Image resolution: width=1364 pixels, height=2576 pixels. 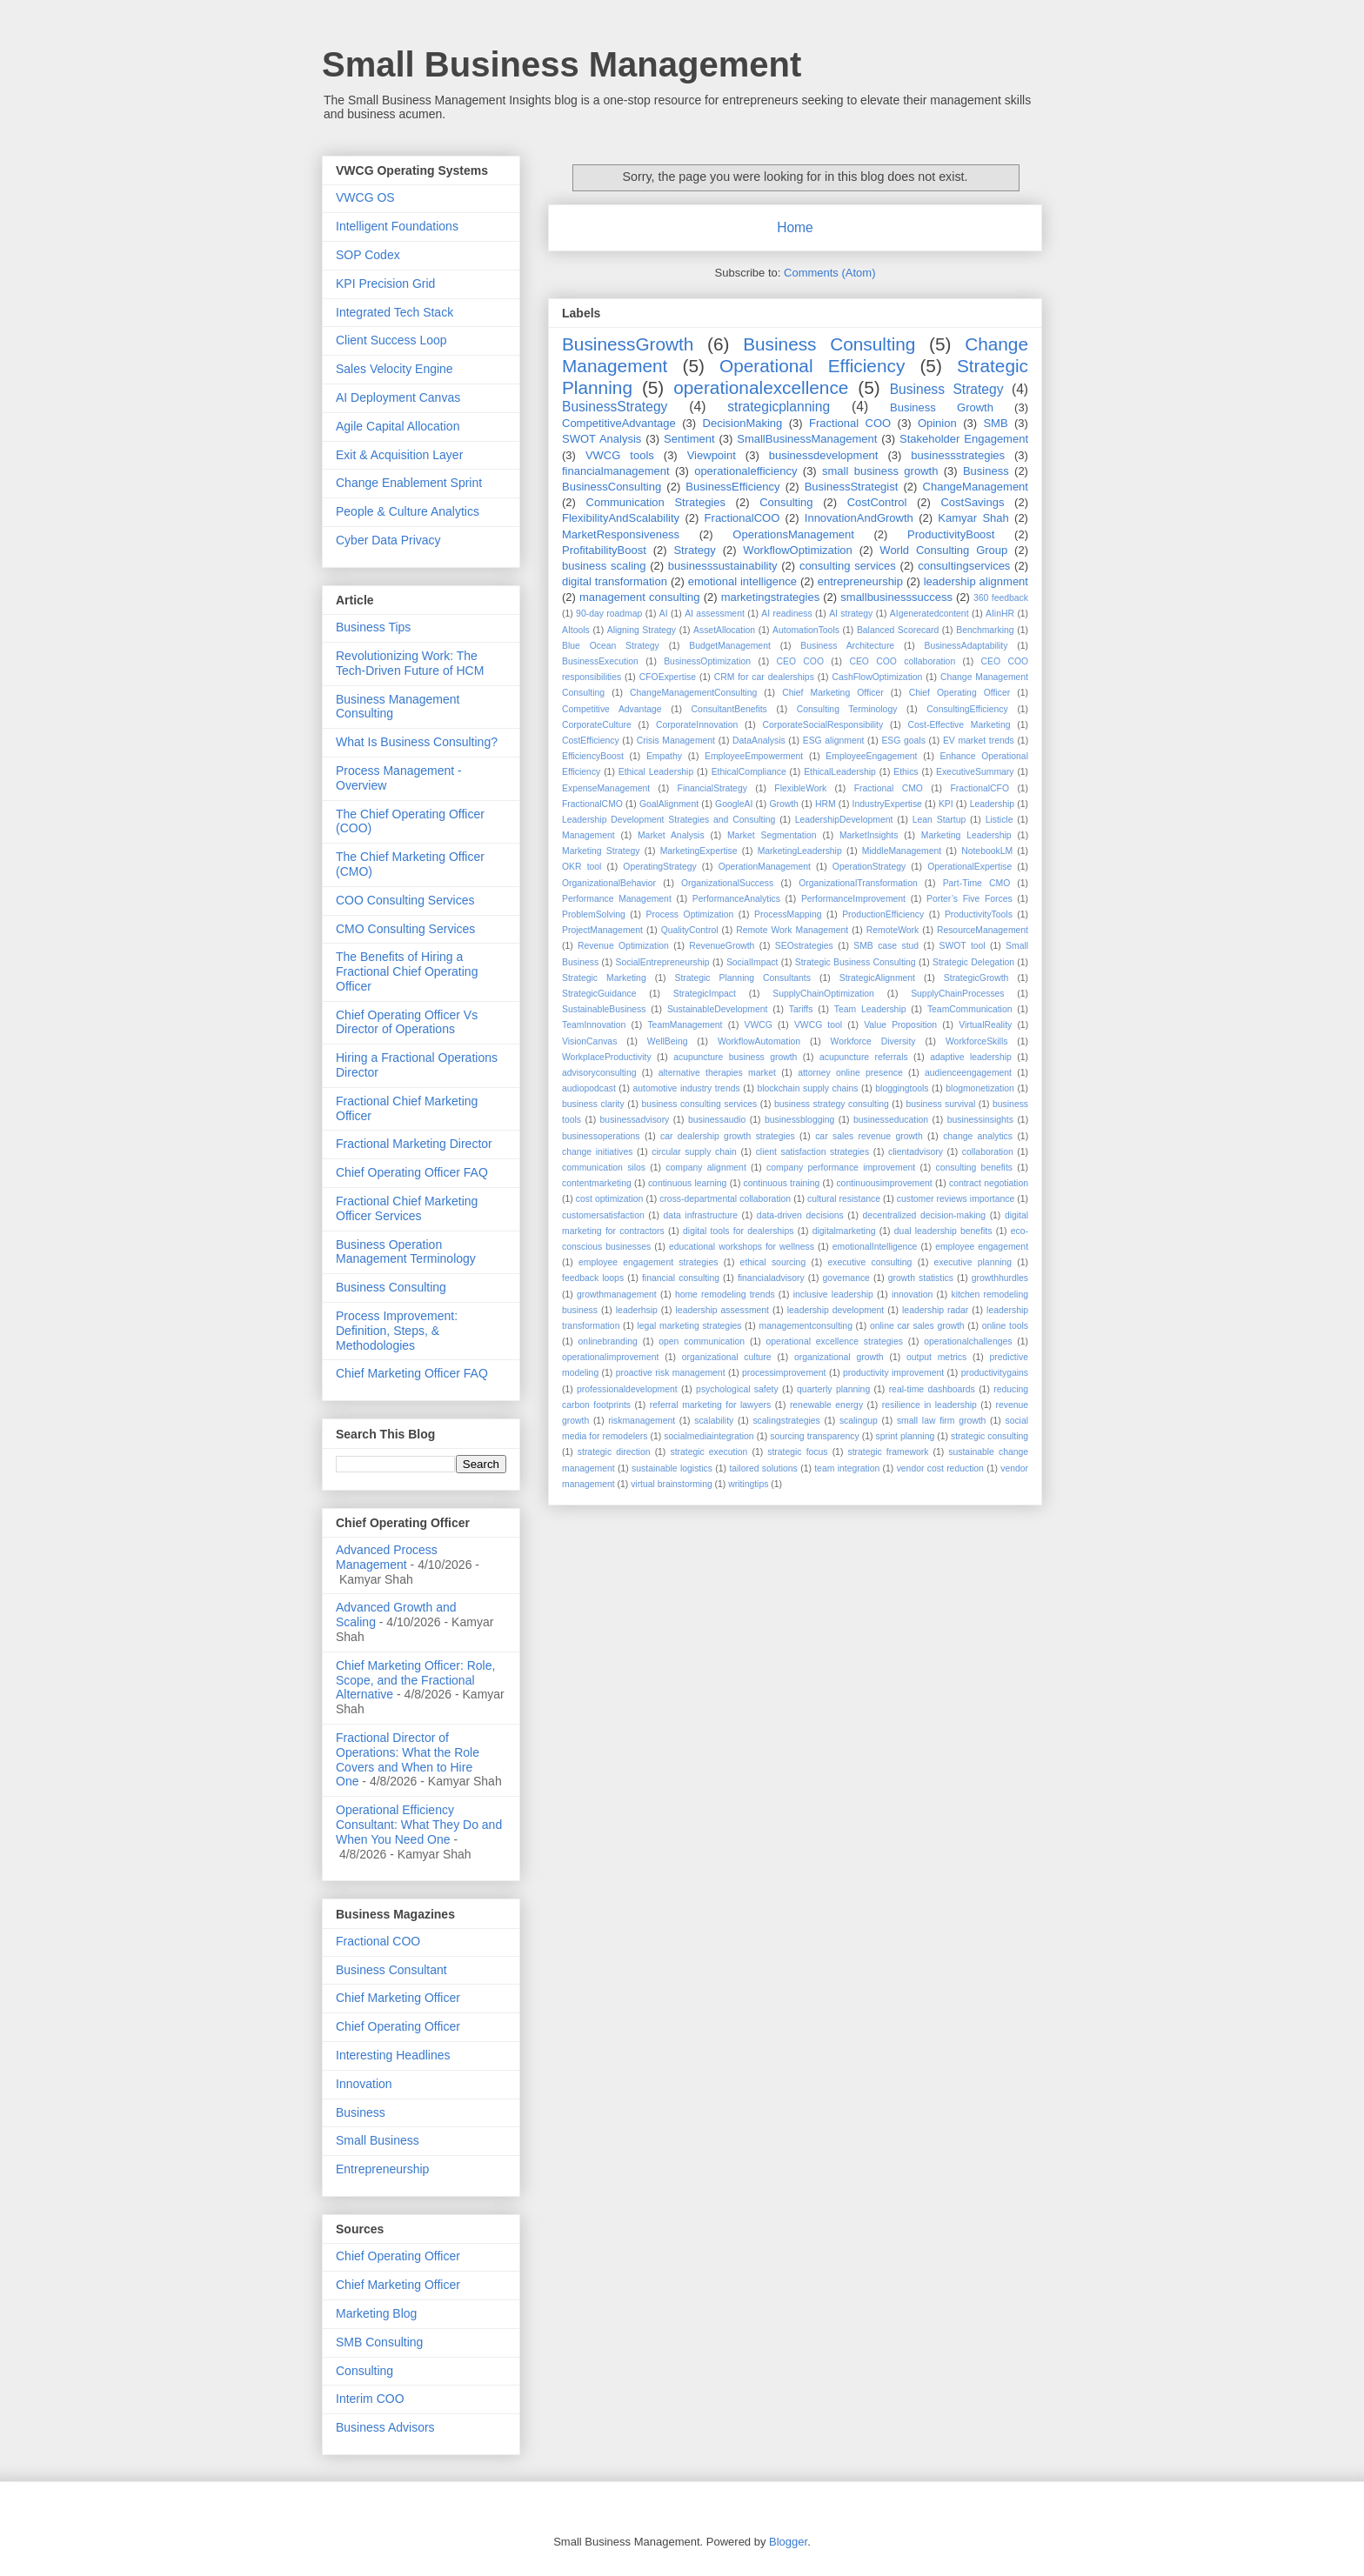 I want to click on SMB, so click(x=995, y=423).